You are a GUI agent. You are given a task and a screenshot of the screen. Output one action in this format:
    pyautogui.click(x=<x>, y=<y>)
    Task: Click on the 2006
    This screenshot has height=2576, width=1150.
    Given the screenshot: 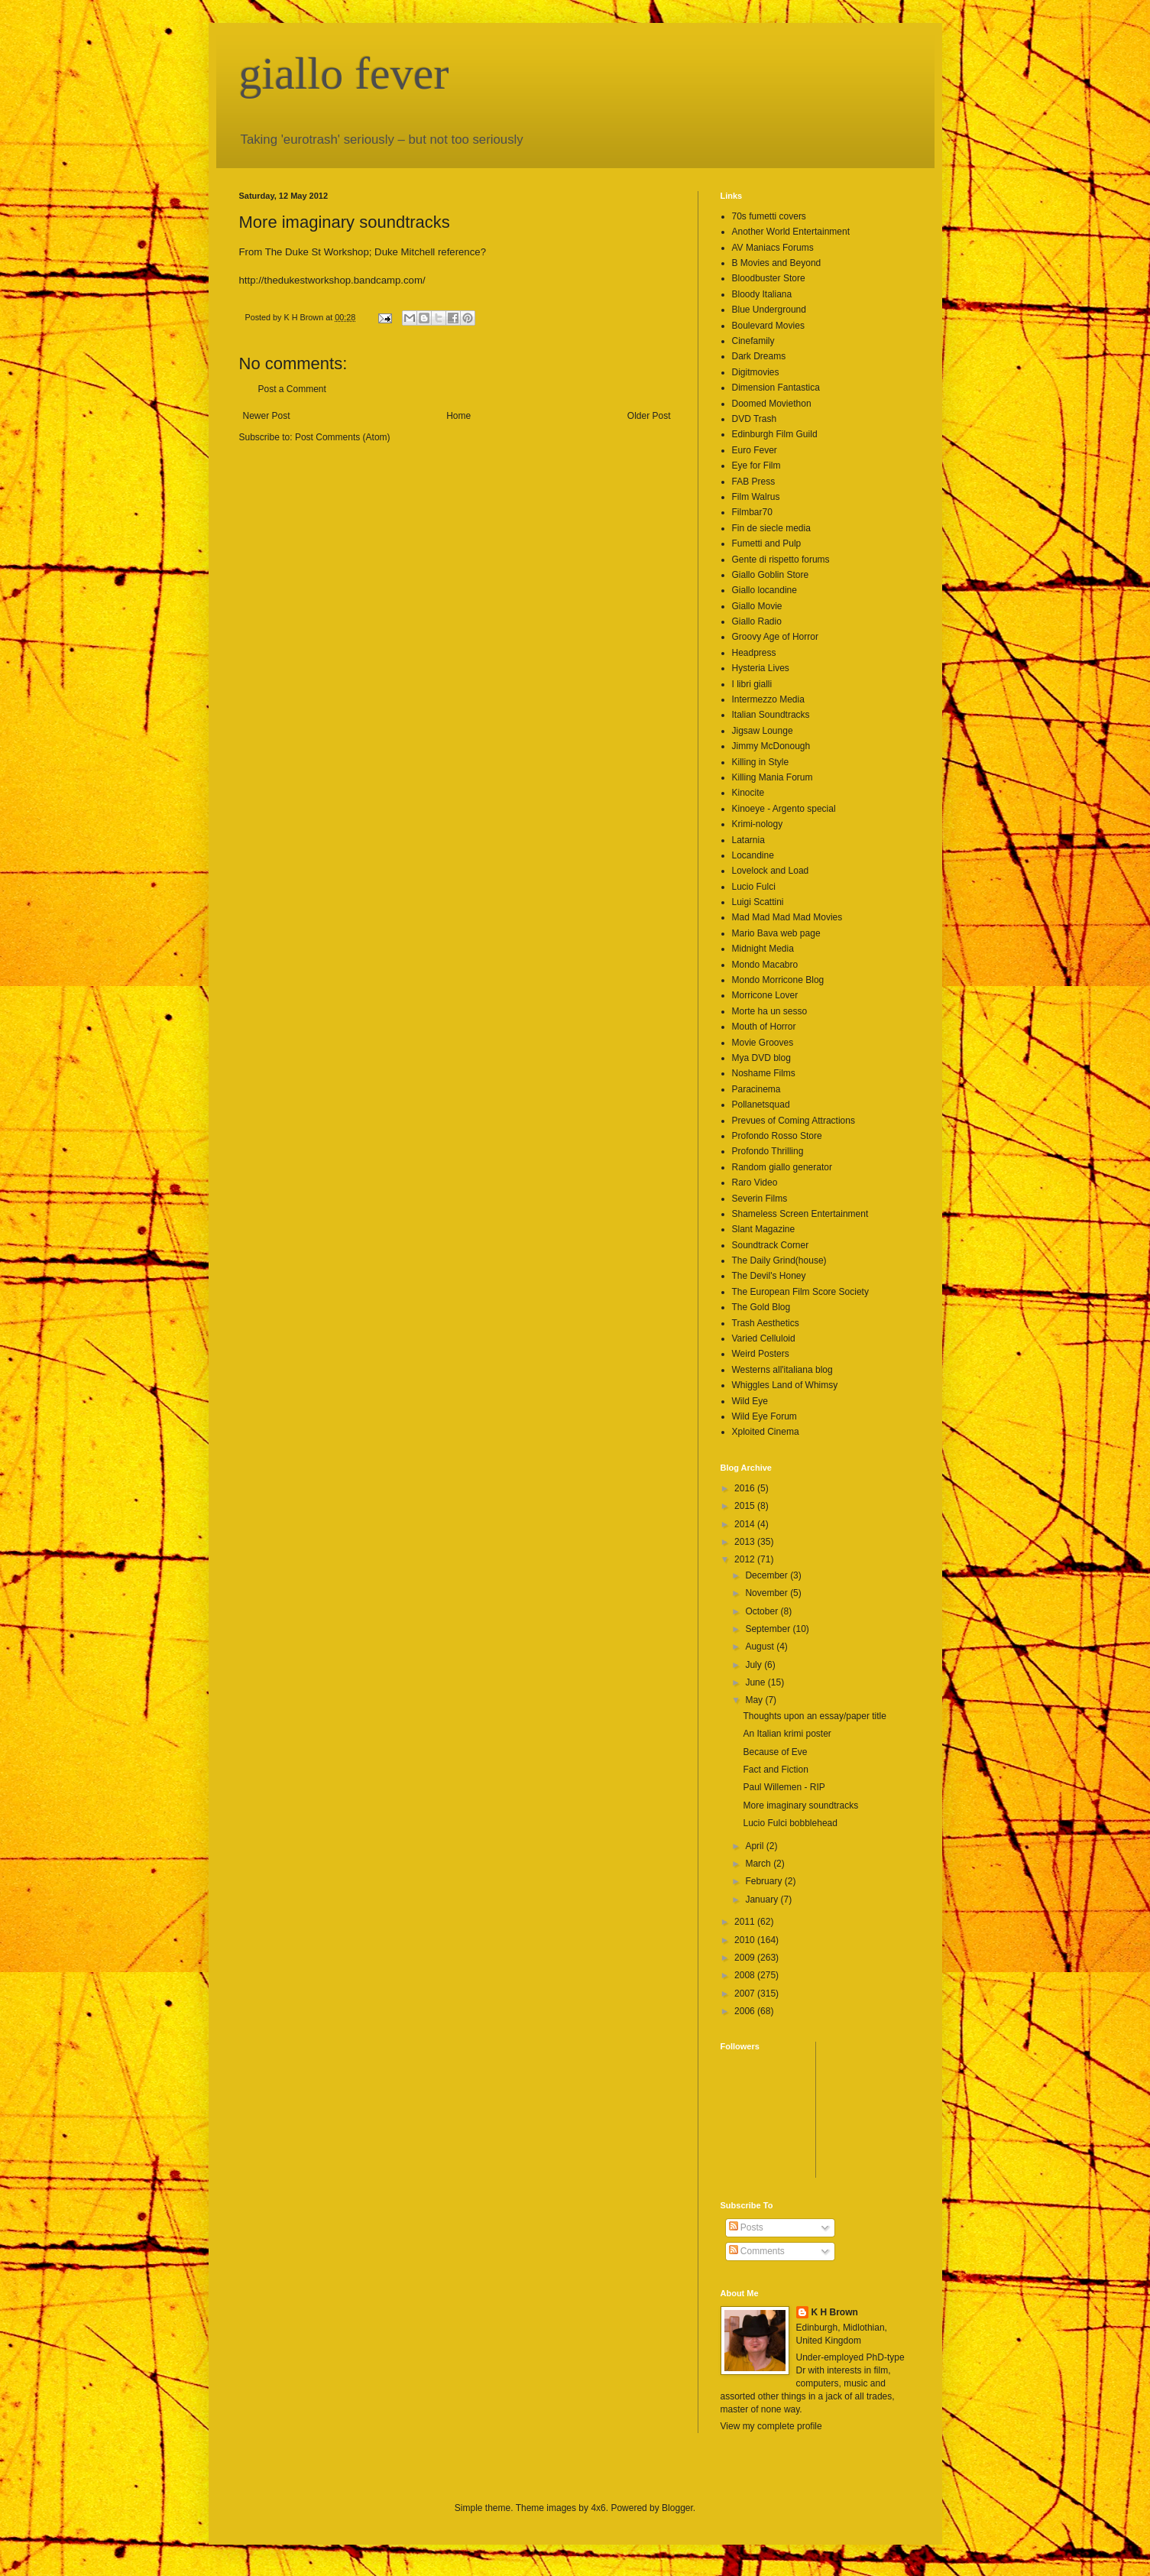 What is the action you would take?
    pyautogui.click(x=745, y=2011)
    